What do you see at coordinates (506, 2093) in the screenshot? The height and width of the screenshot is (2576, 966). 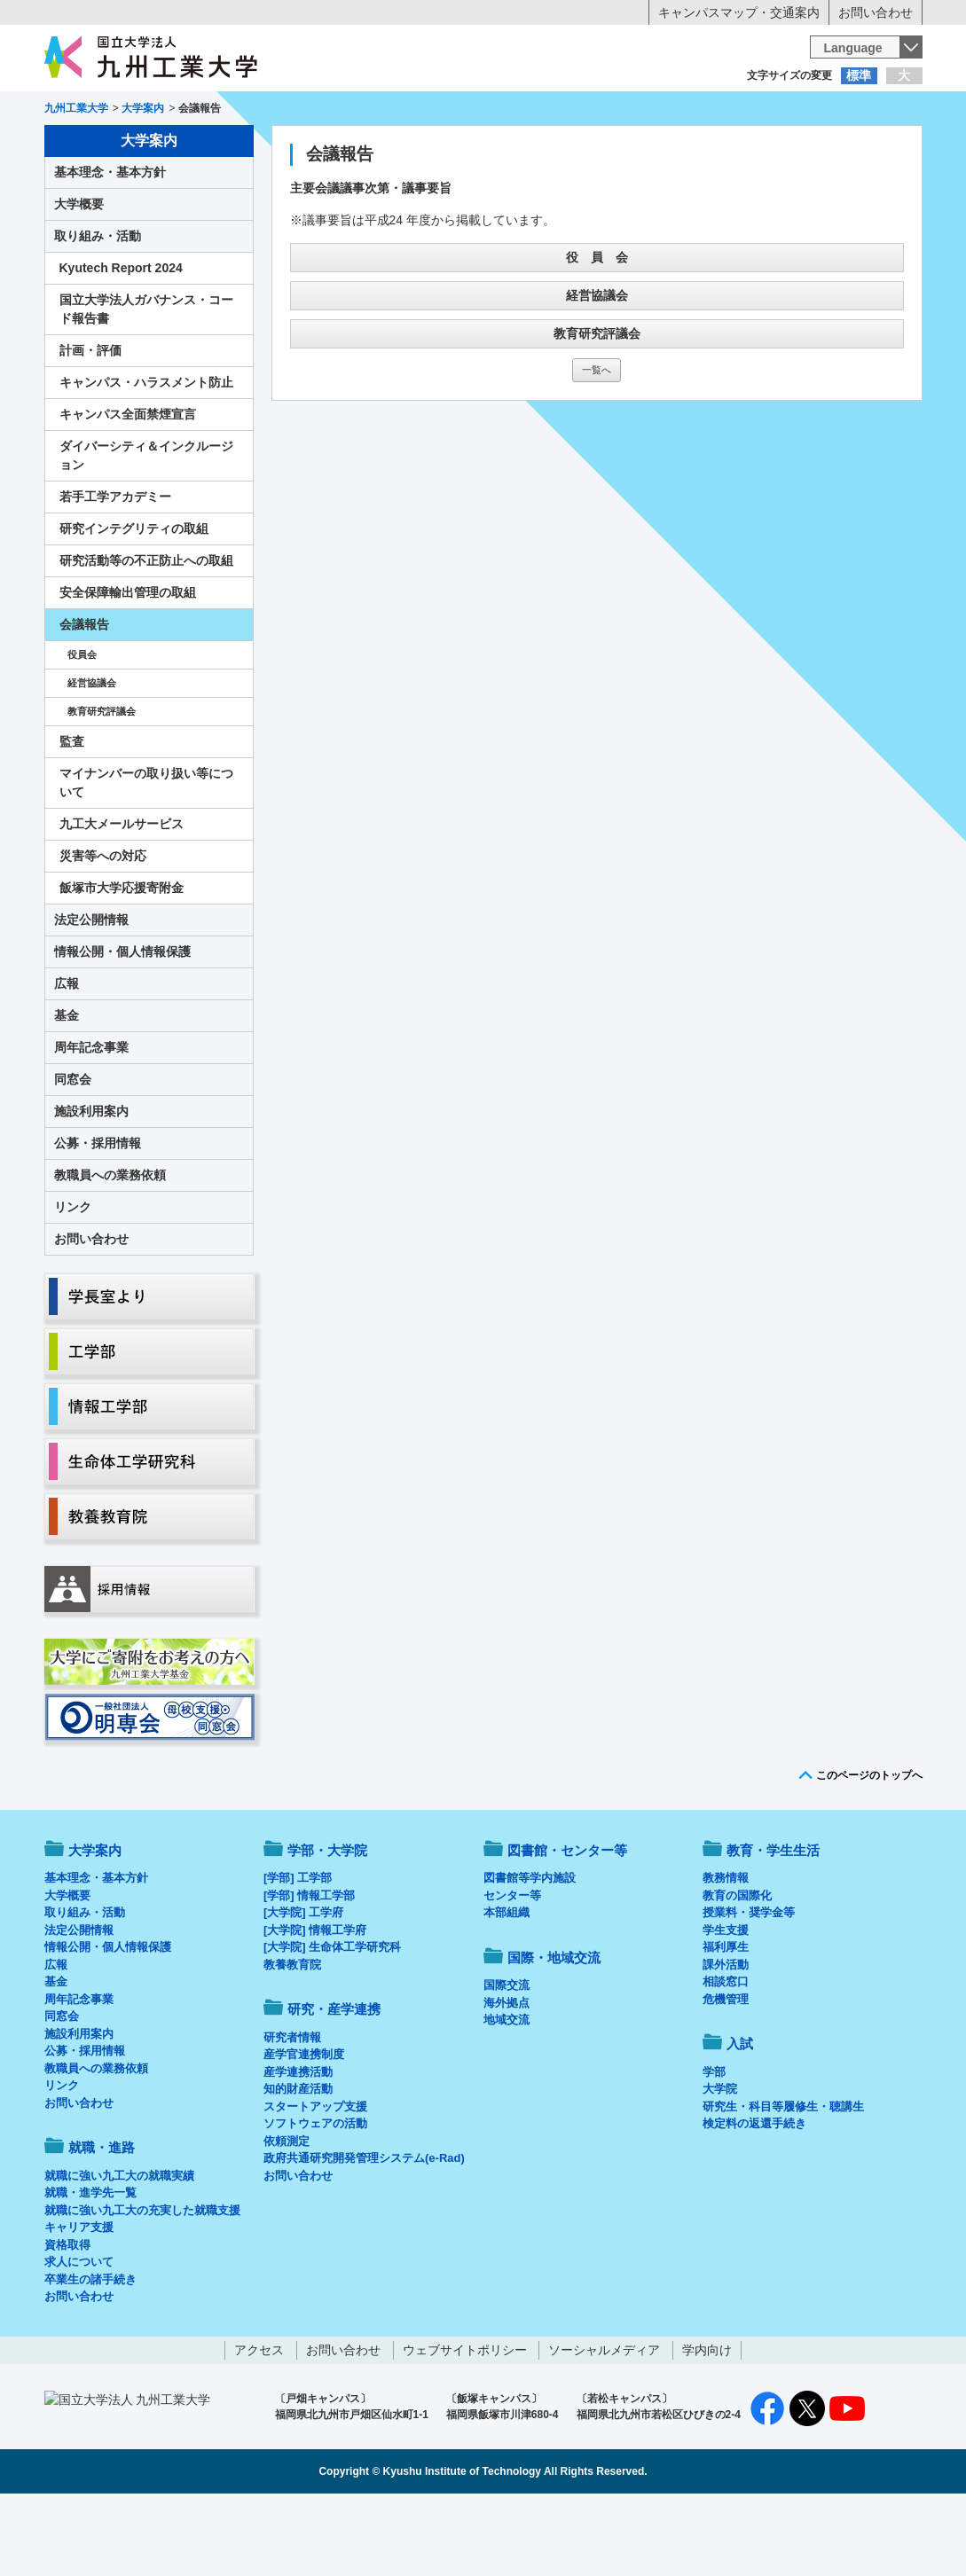 I see `地域交流` at bounding box center [506, 2093].